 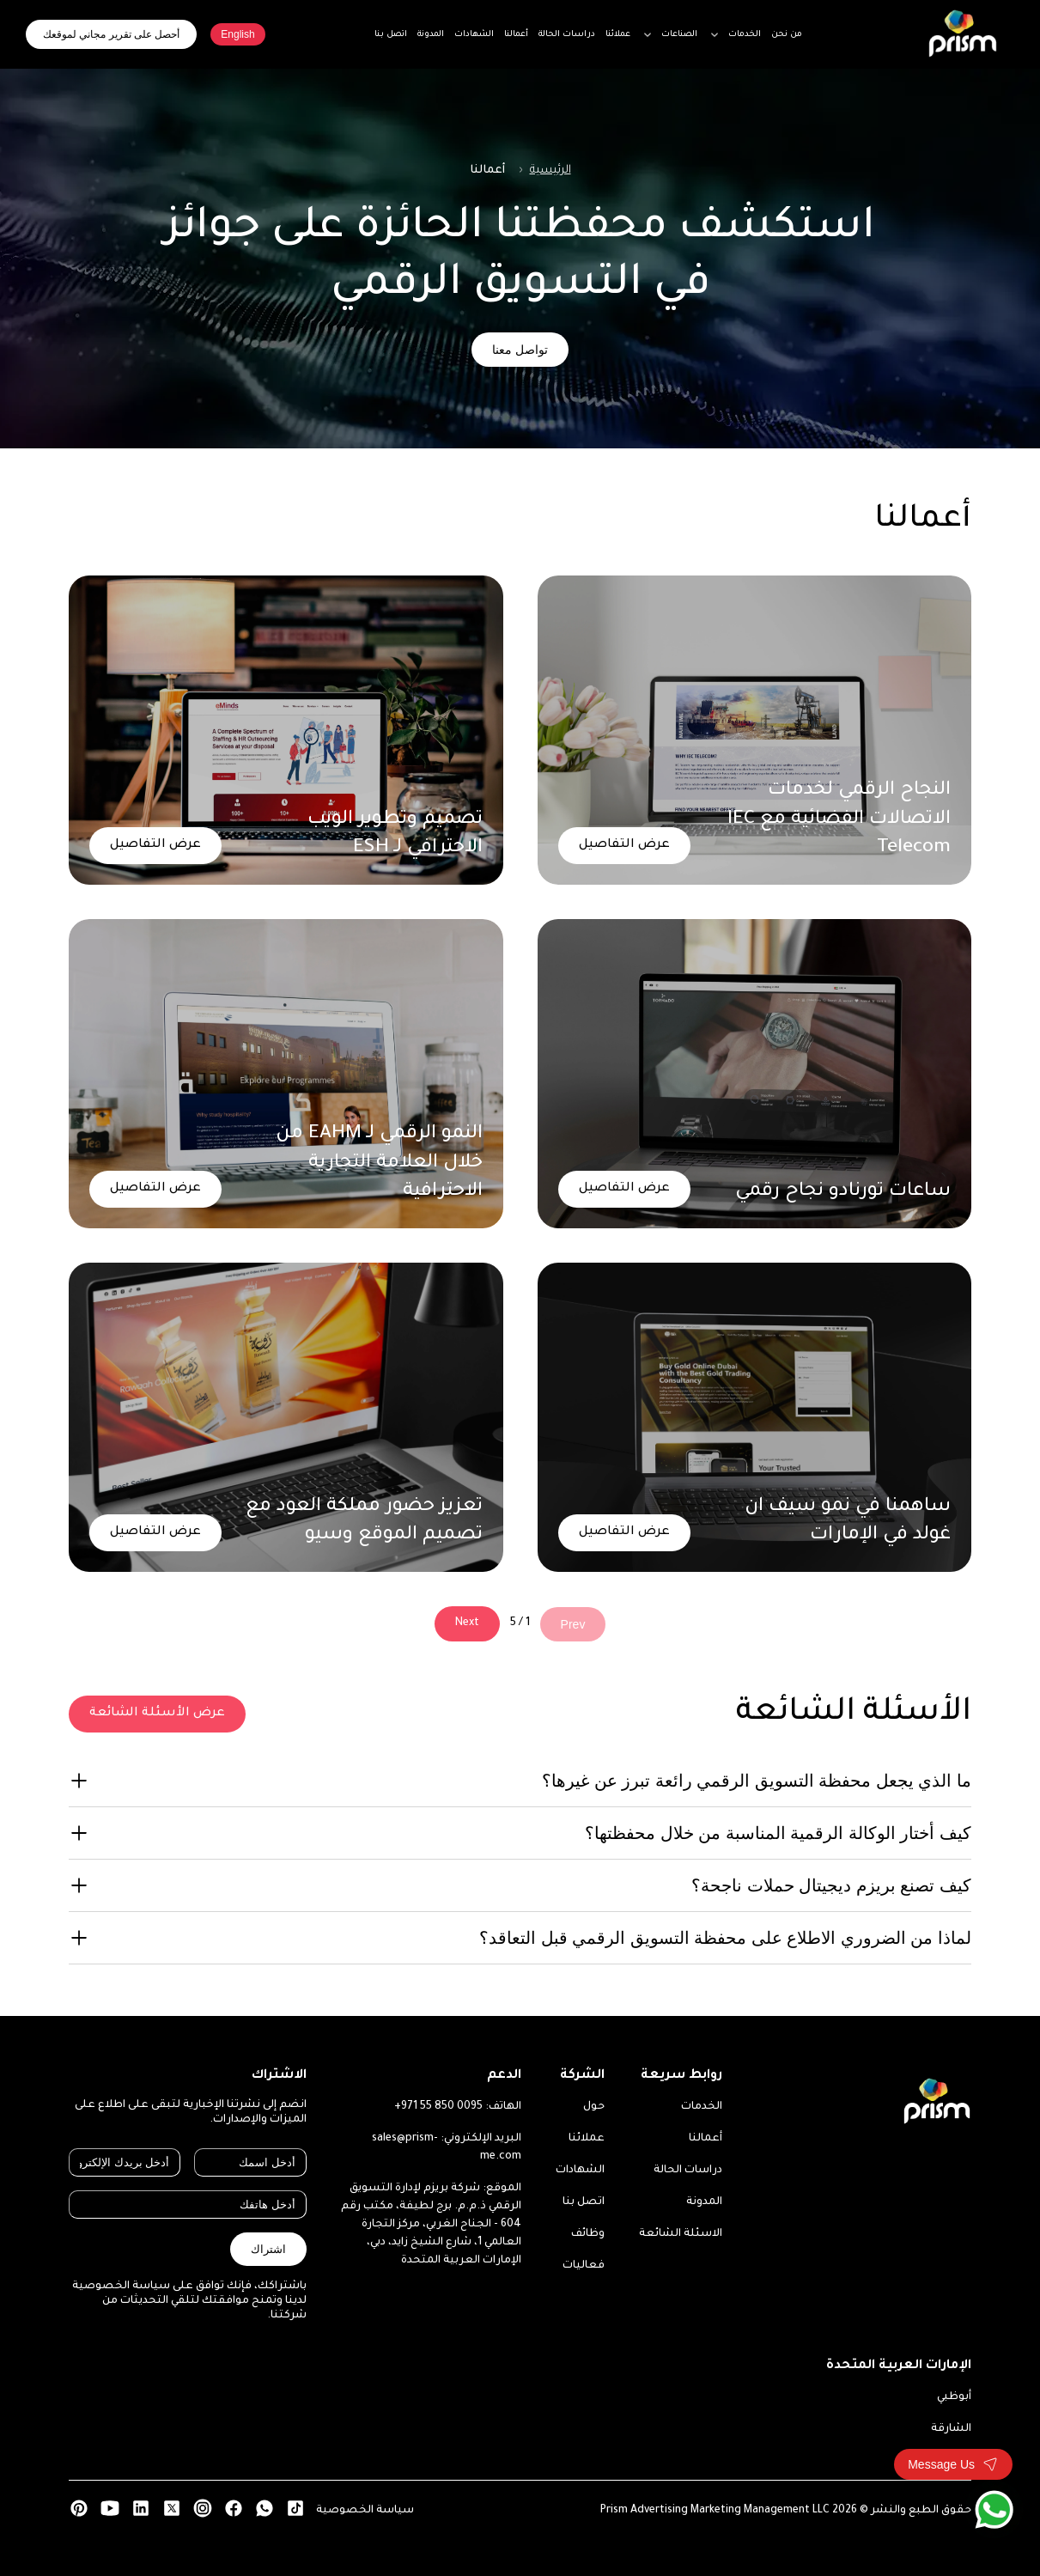 What do you see at coordinates (286, 1417) in the screenshot?
I see `[تعزيز حضور مملكة العود مع تصميم الموقع وسيو]` at bounding box center [286, 1417].